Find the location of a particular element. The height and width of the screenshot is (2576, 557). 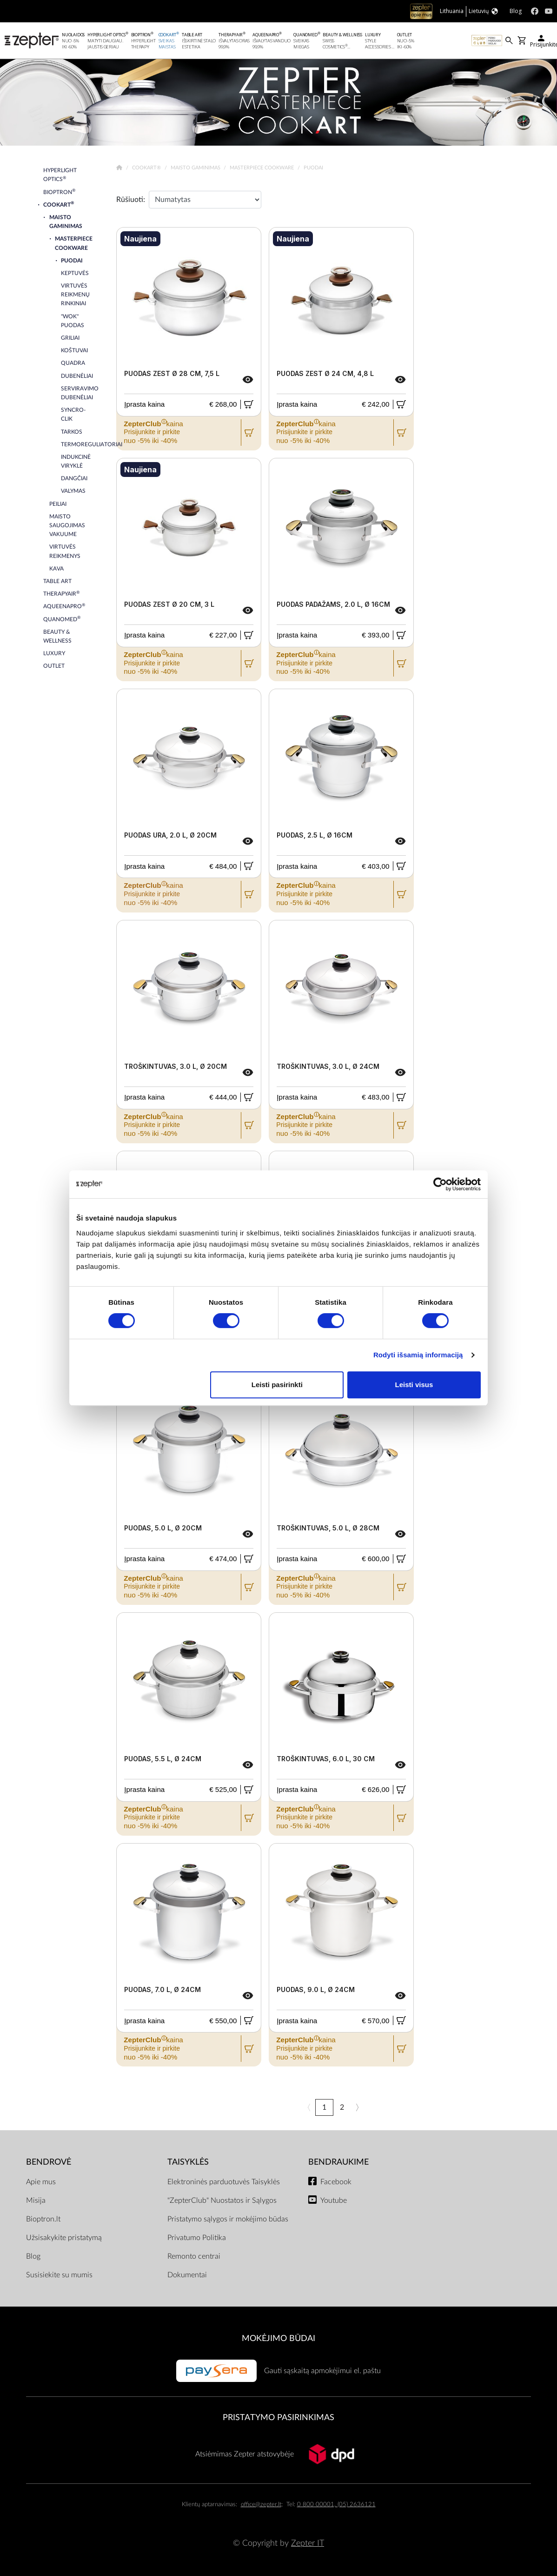

"ZepterClub" Nuostatos ir Sąlygos is located at coordinates (222, 2200).